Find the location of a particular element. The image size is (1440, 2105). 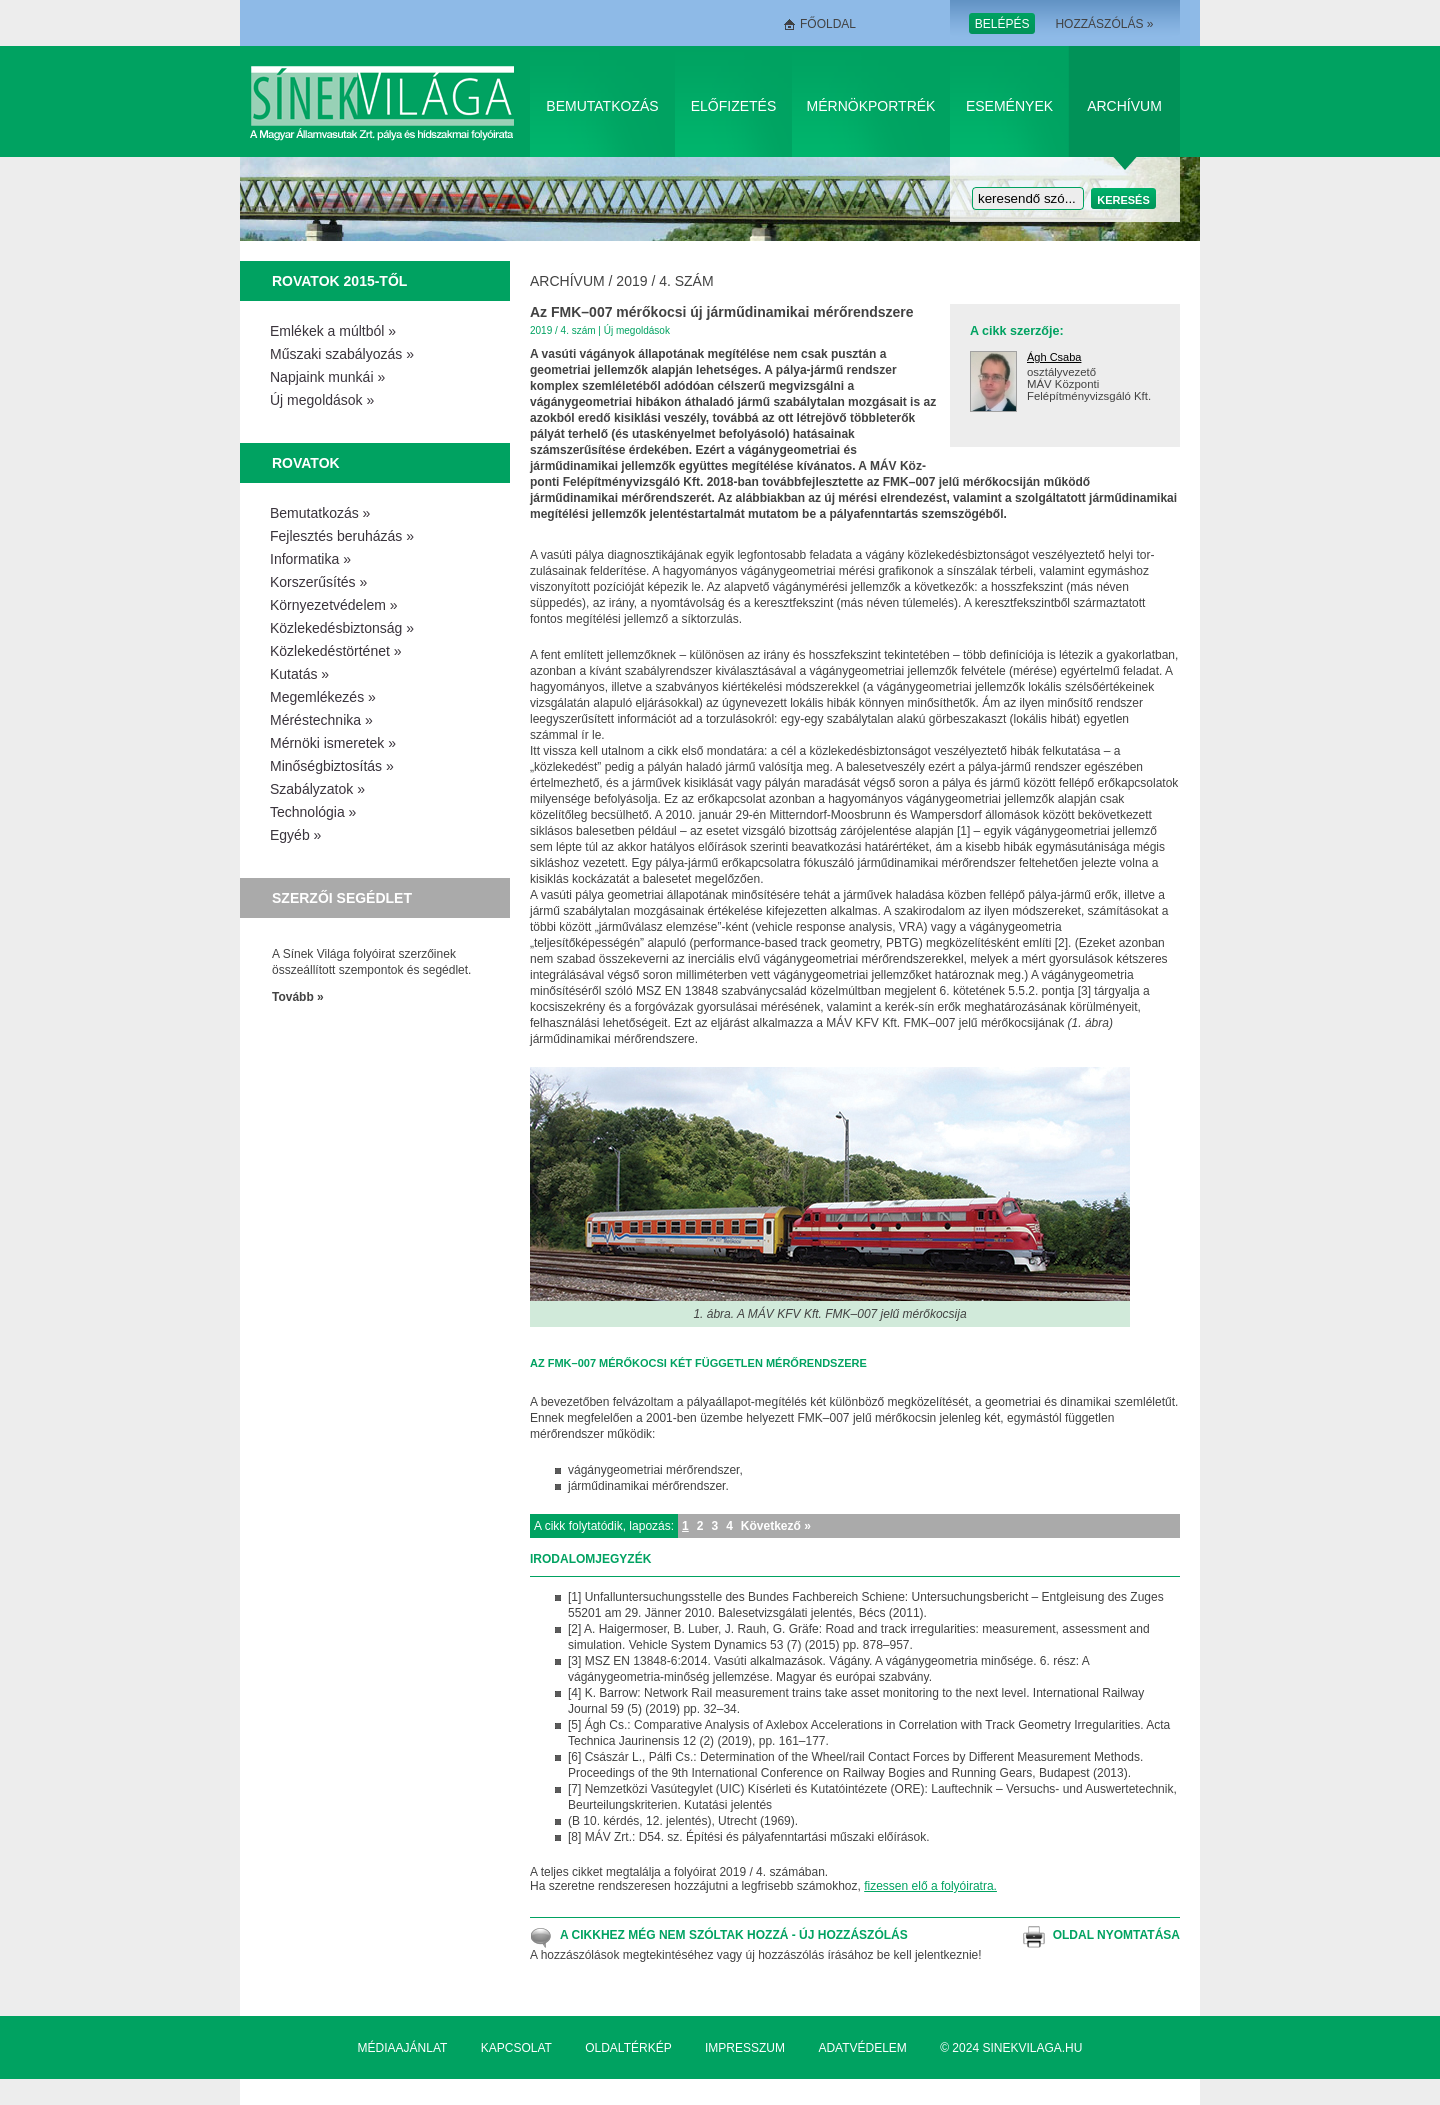

Korszerűsítés » is located at coordinates (318, 582).